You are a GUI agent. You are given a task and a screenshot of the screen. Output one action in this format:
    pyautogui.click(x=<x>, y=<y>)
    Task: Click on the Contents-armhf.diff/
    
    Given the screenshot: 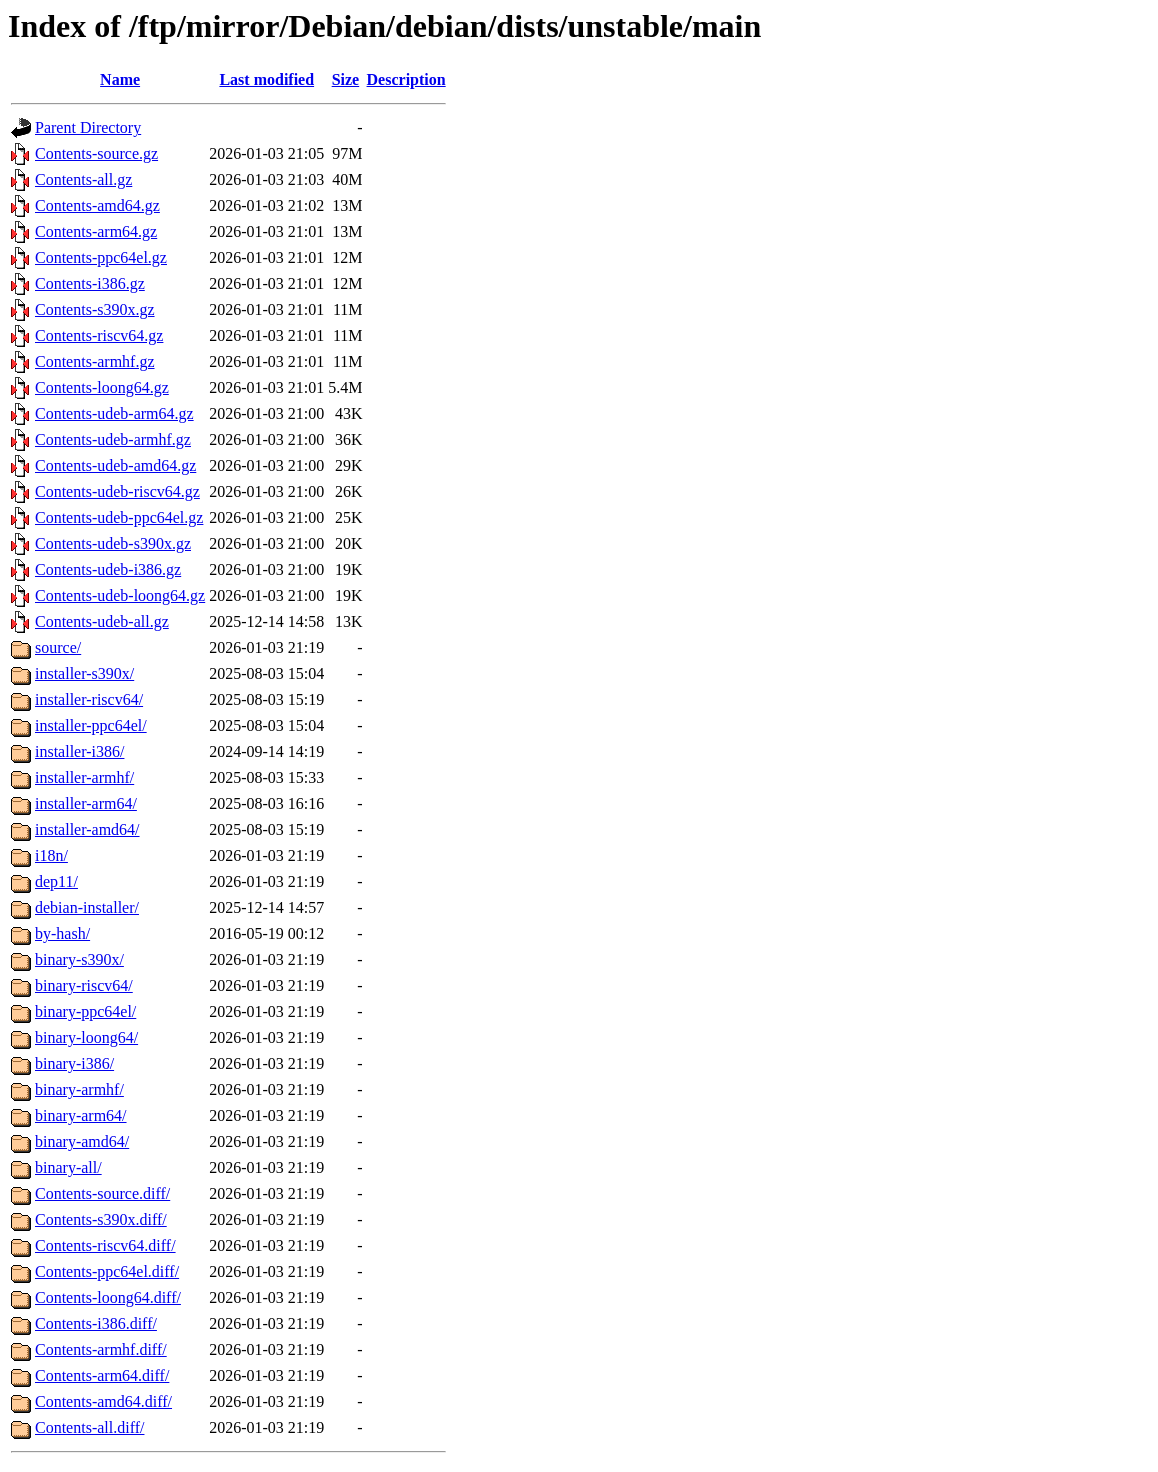 What is the action you would take?
    pyautogui.click(x=101, y=1349)
    